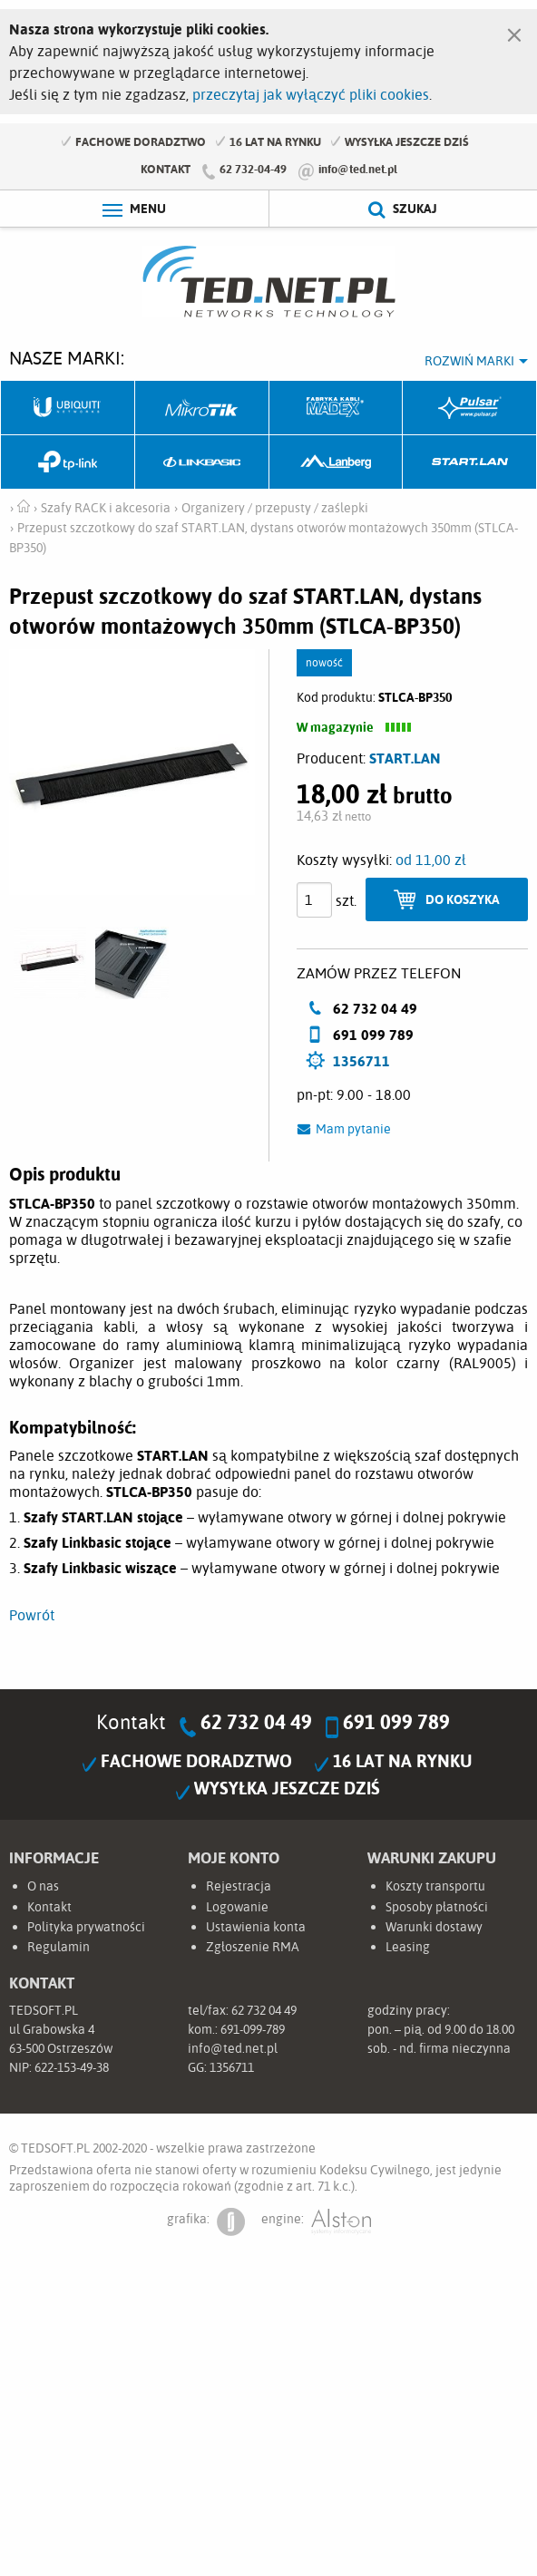 This screenshot has height=2576, width=537. Describe the element at coordinates (43, 1886) in the screenshot. I see `O nas` at that location.